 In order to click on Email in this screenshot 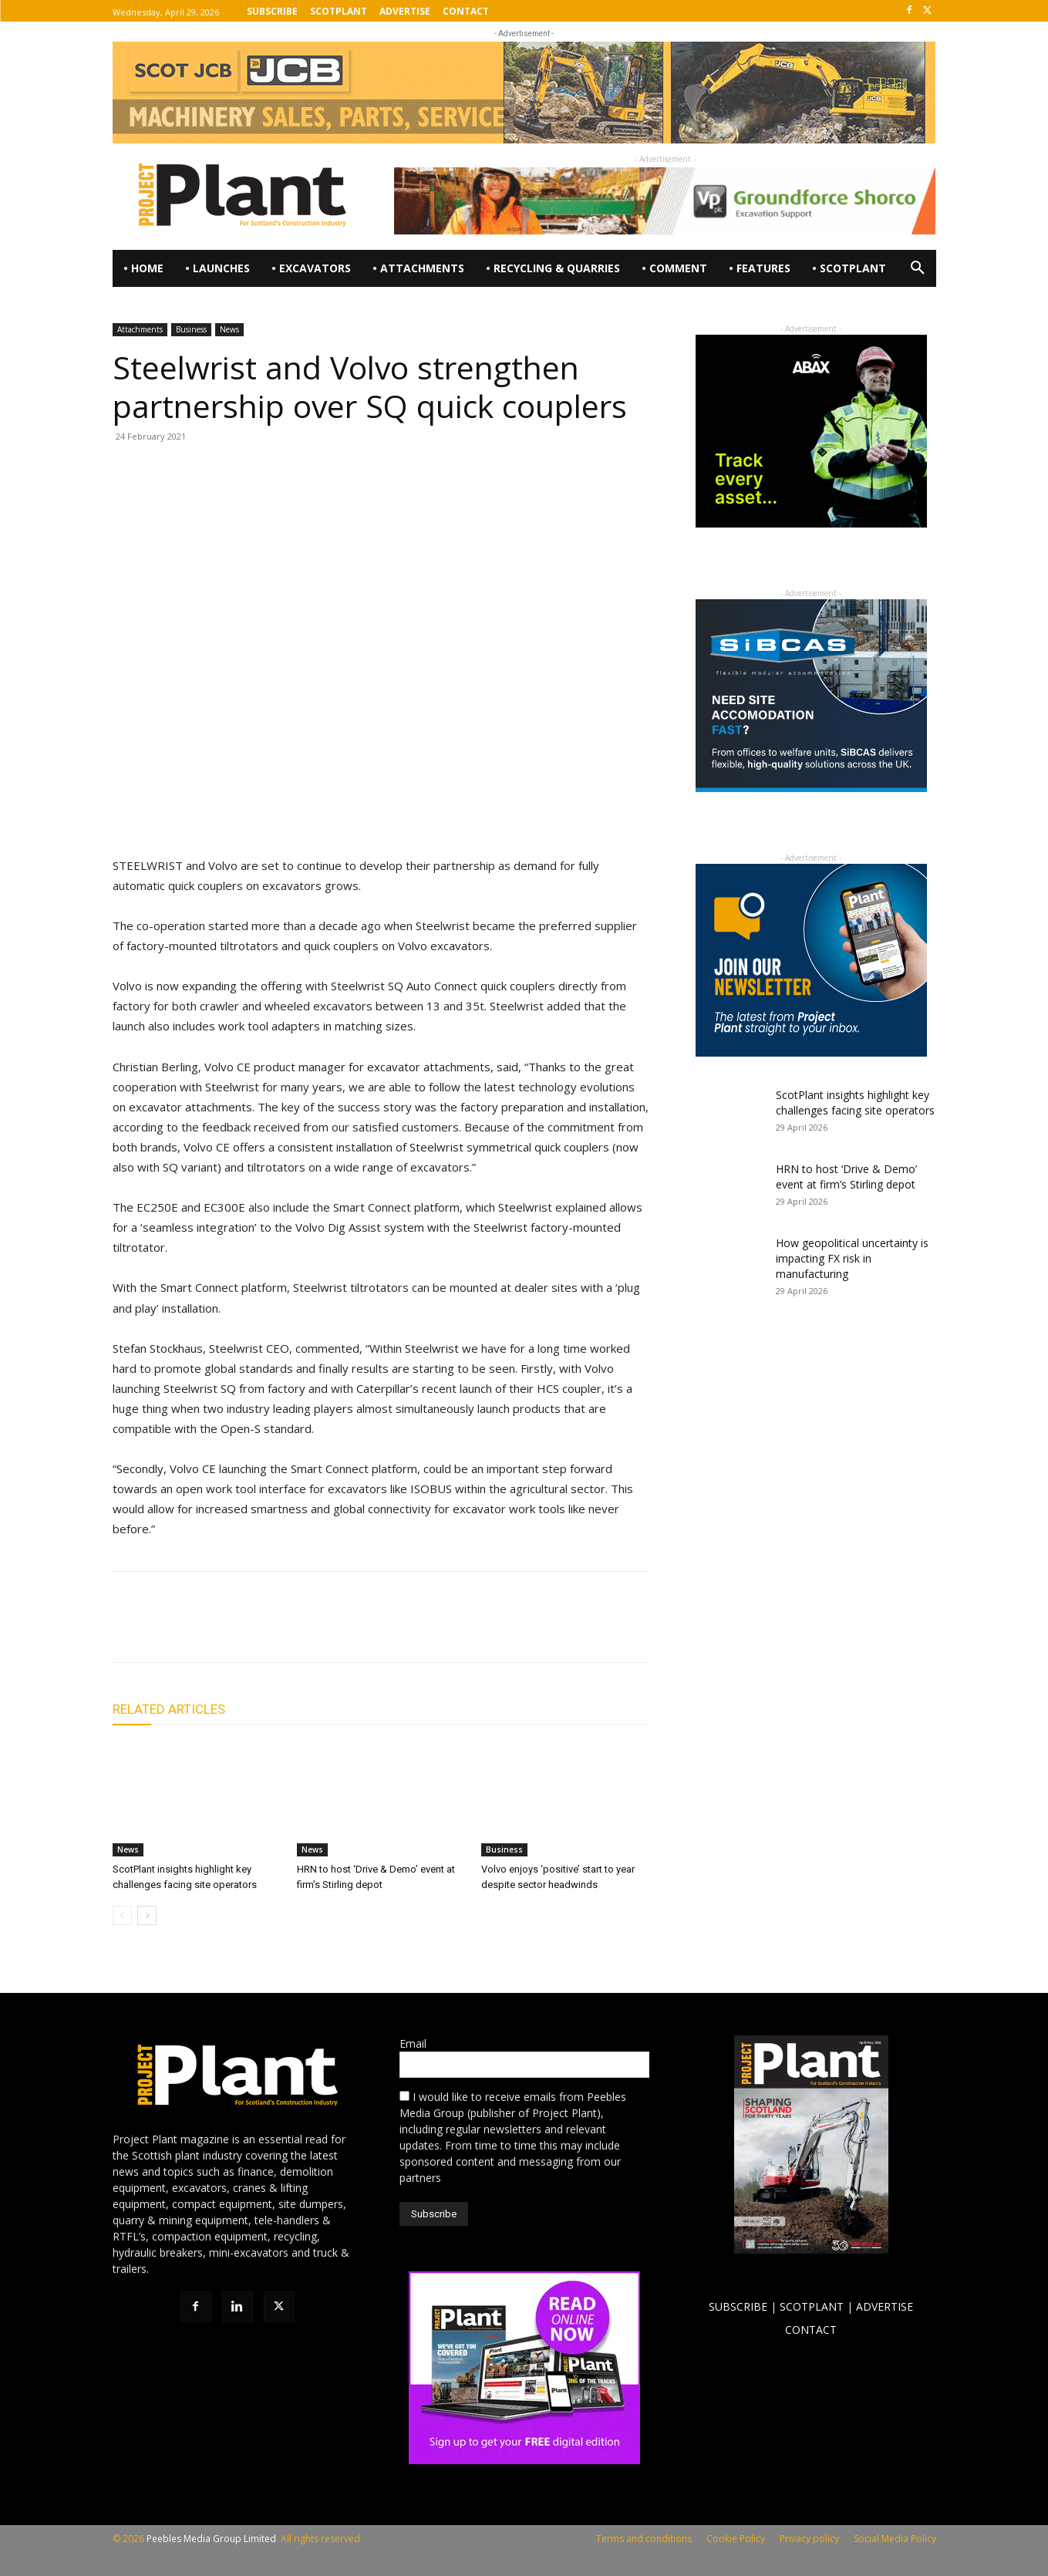, I will do `click(412, 2043)`.